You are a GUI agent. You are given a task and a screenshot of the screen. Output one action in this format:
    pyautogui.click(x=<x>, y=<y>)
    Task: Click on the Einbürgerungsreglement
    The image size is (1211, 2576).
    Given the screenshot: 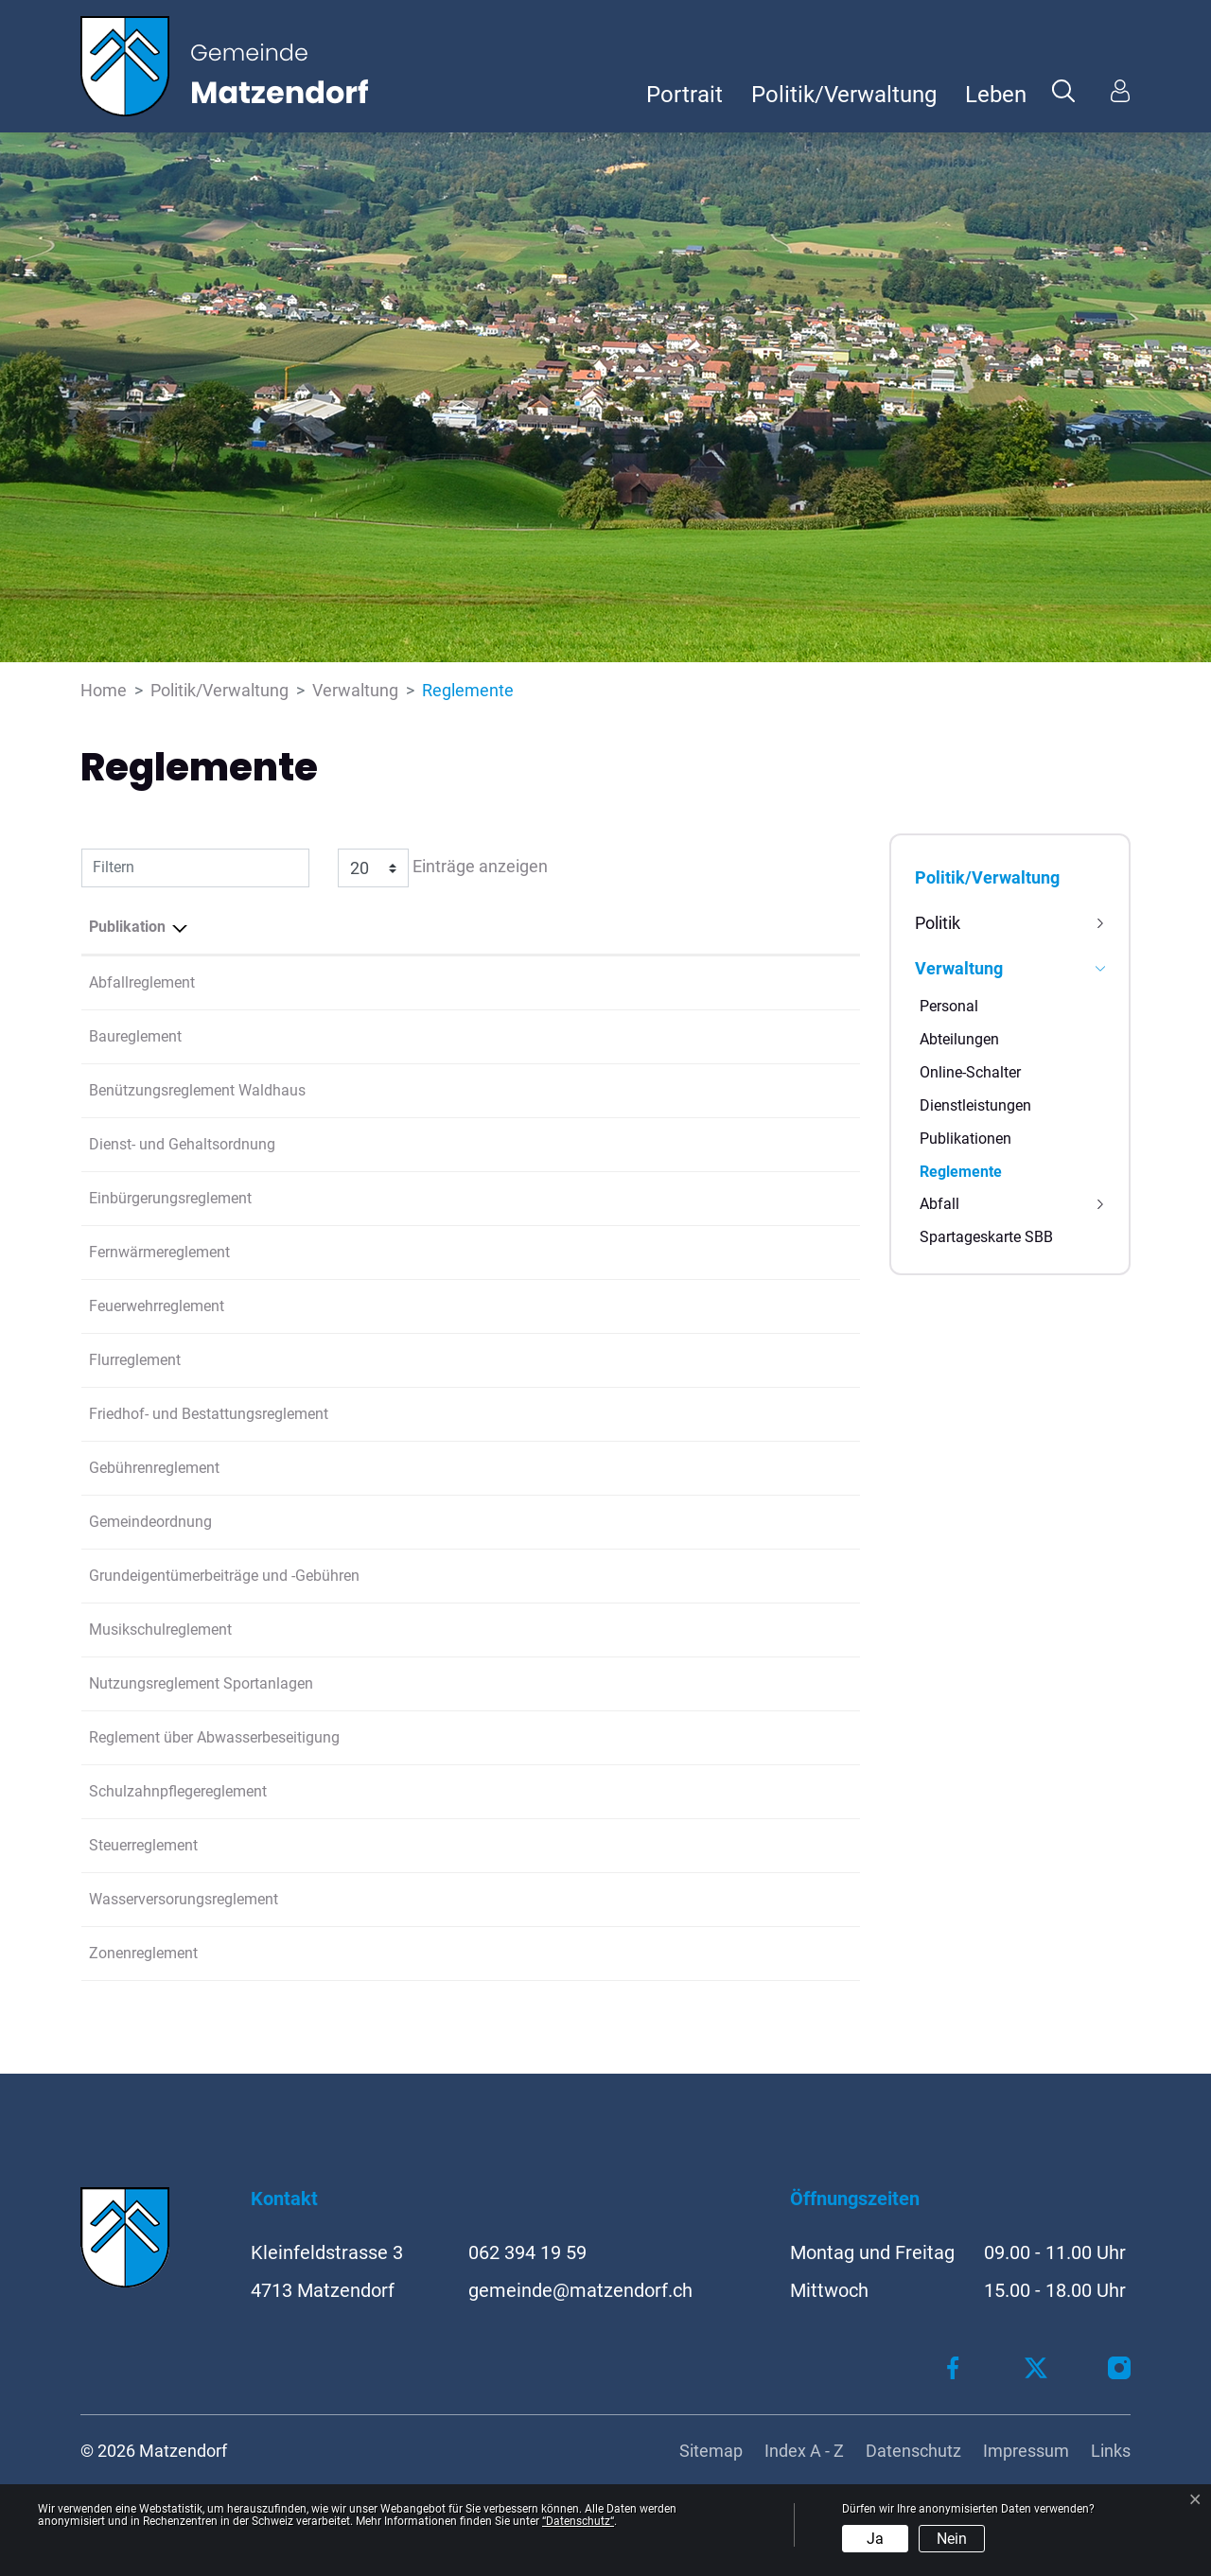 What is the action you would take?
    pyautogui.click(x=170, y=1198)
    